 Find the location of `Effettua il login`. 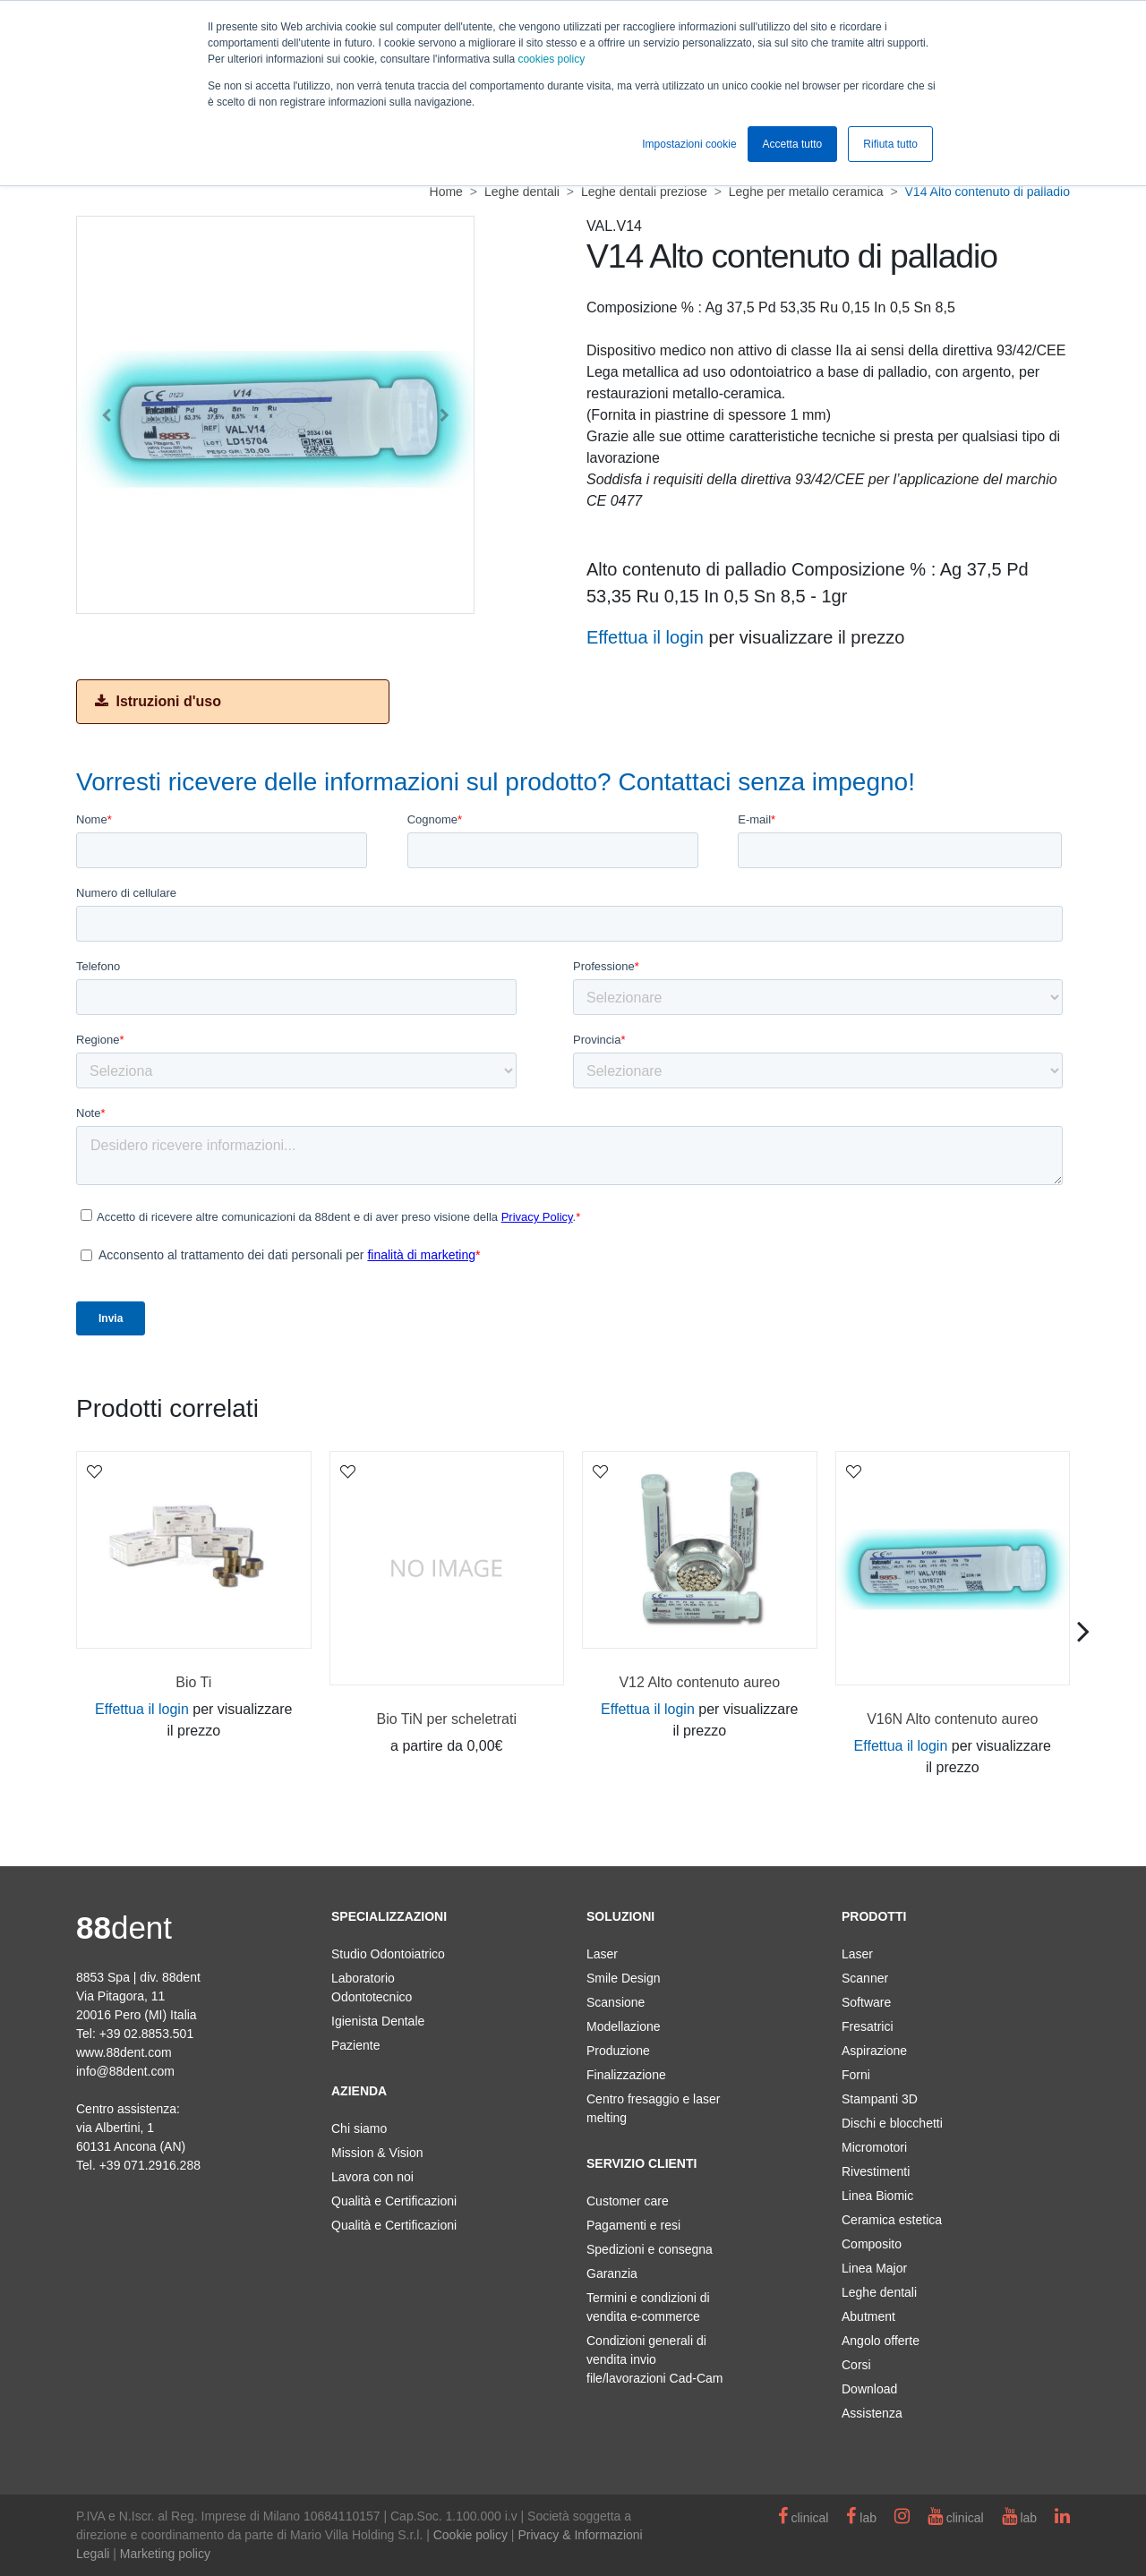

Effettua il login is located at coordinates (645, 637).